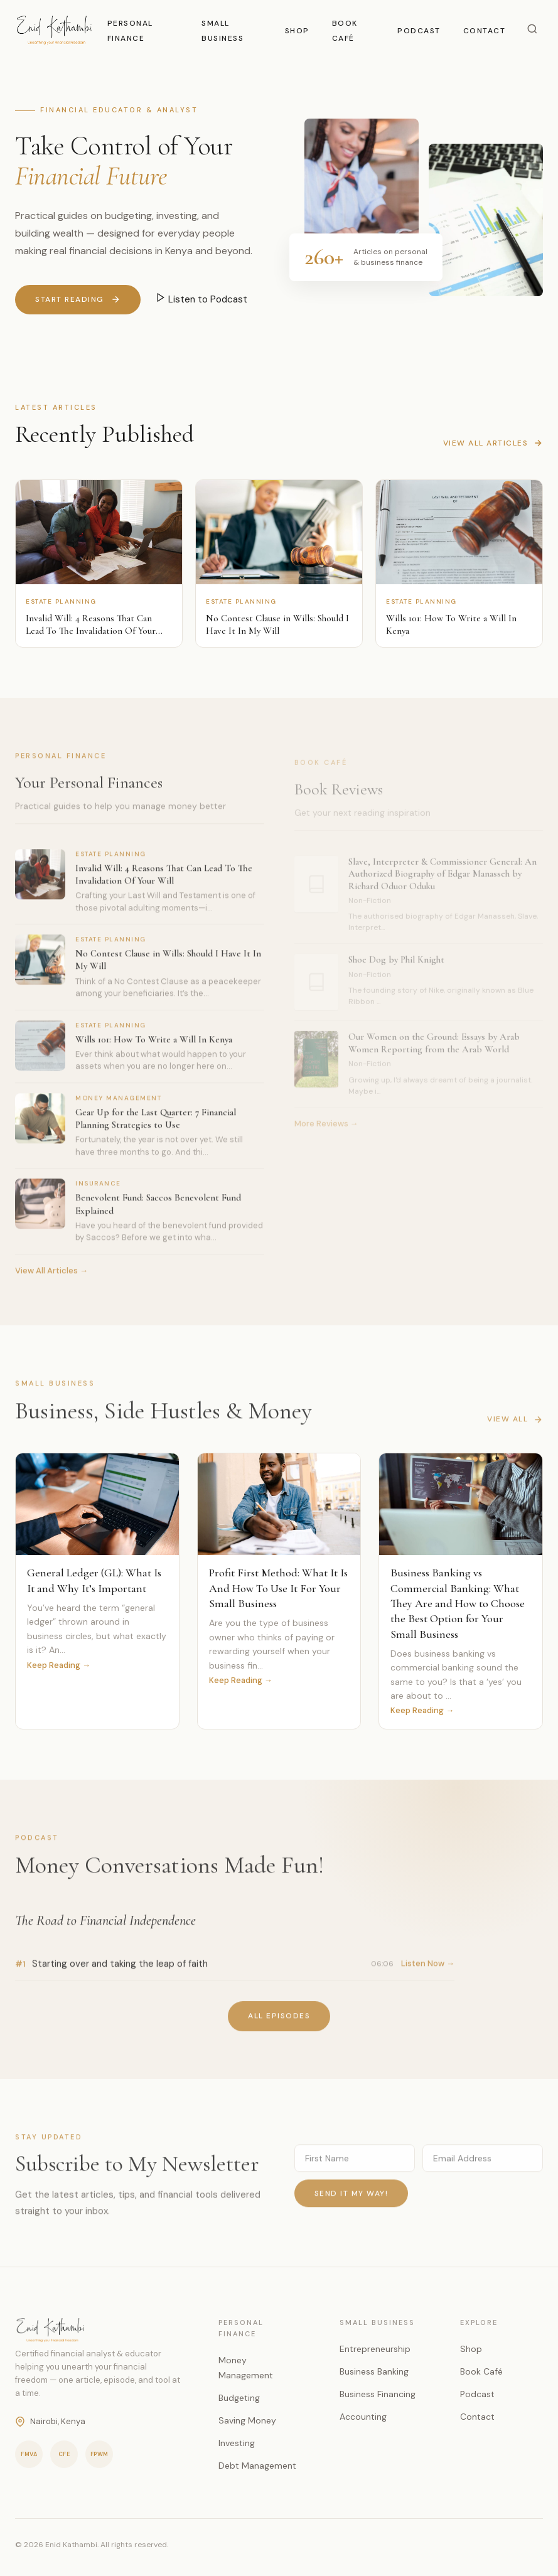 This screenshot has width=558, height=2576. Describe the element at coordinates (278, 1590) in the screenshot. I see `Profit First Method: What It Is And How To Use It For Your Small Business` at that location.